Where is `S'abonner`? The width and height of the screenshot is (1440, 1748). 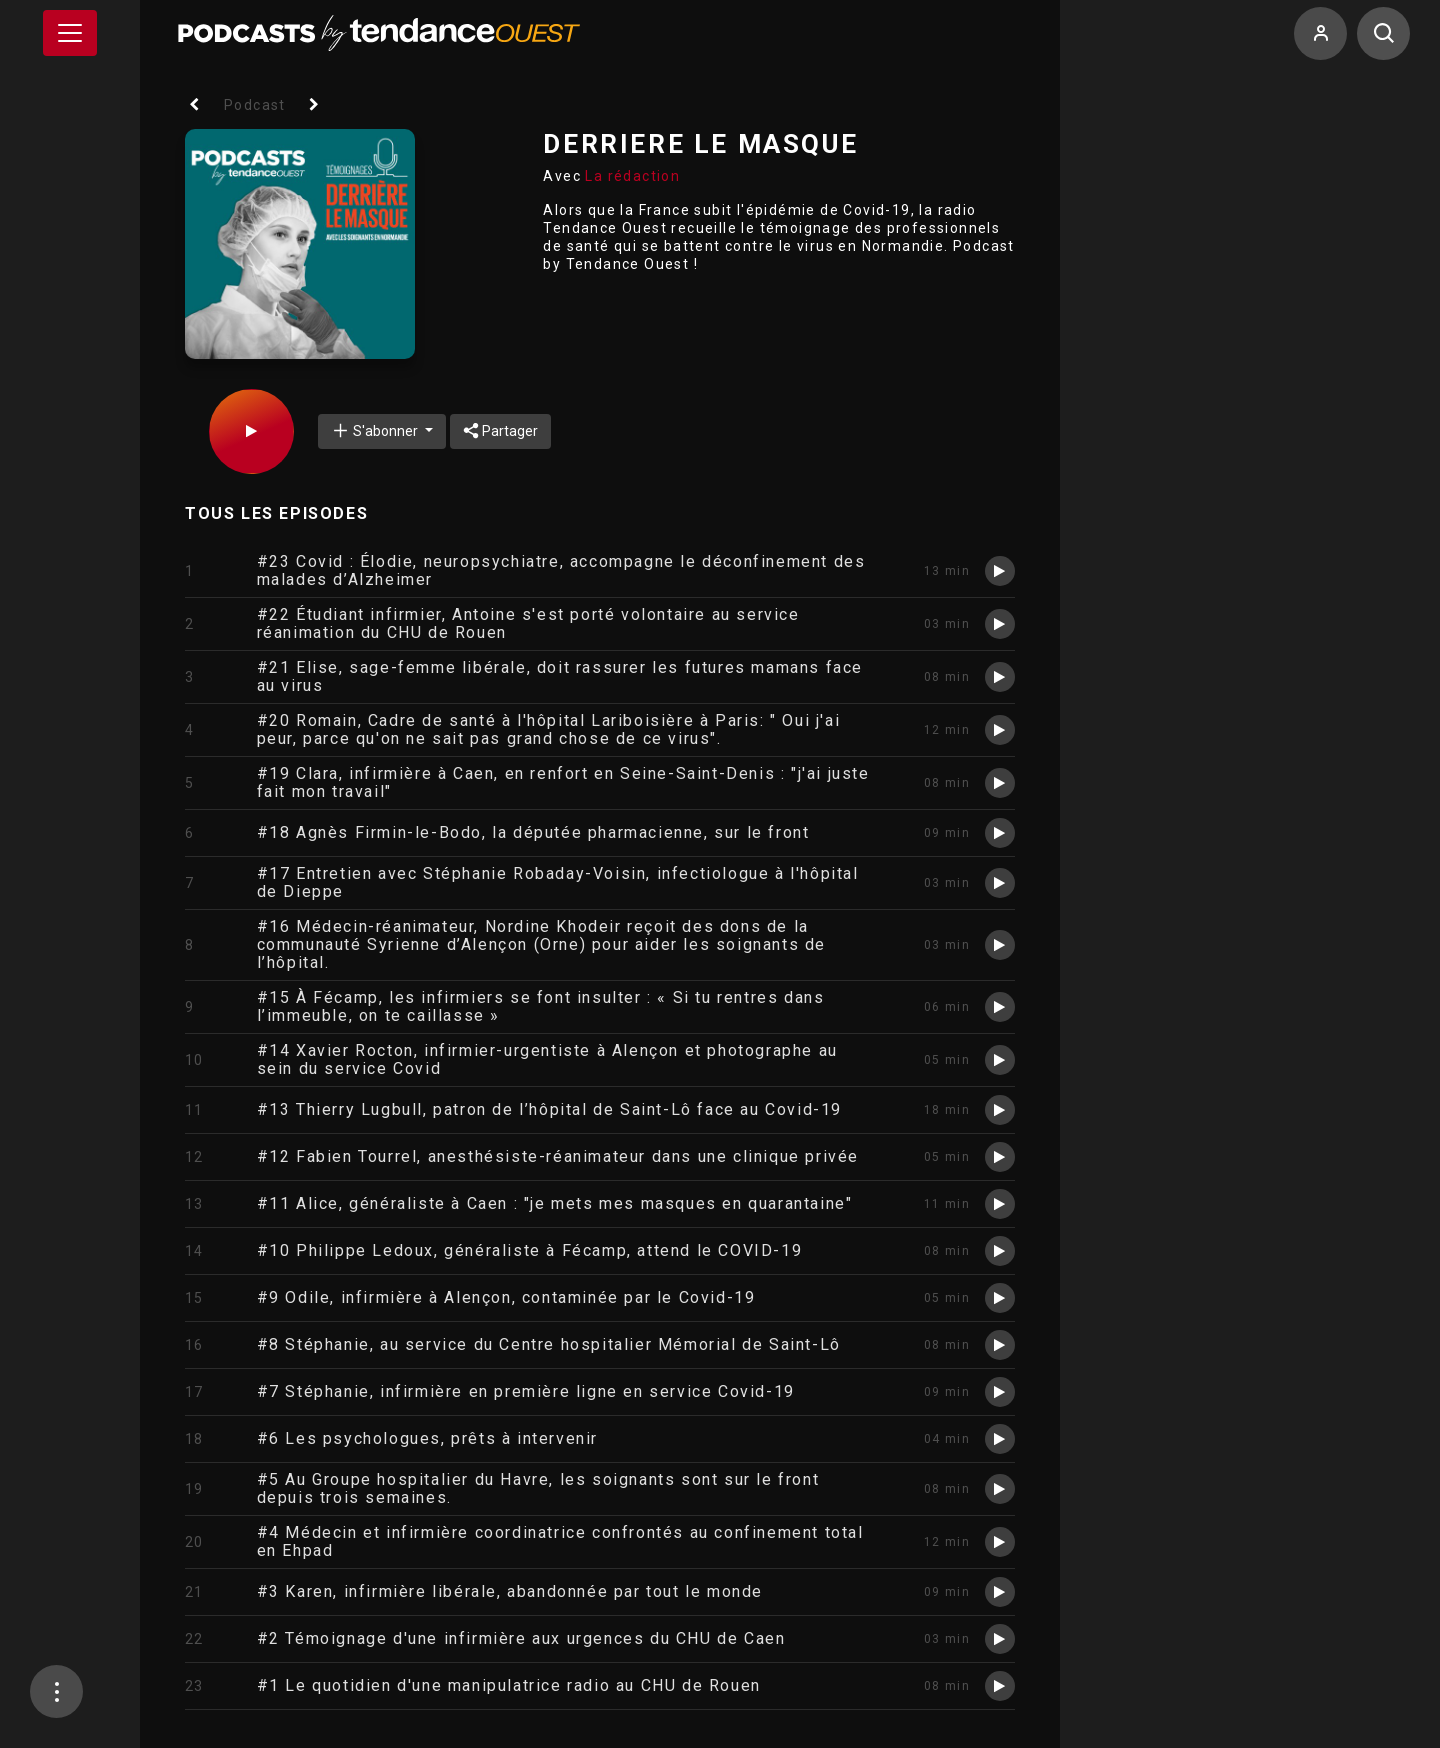 S'abonner is located at coordinates (376, 430).